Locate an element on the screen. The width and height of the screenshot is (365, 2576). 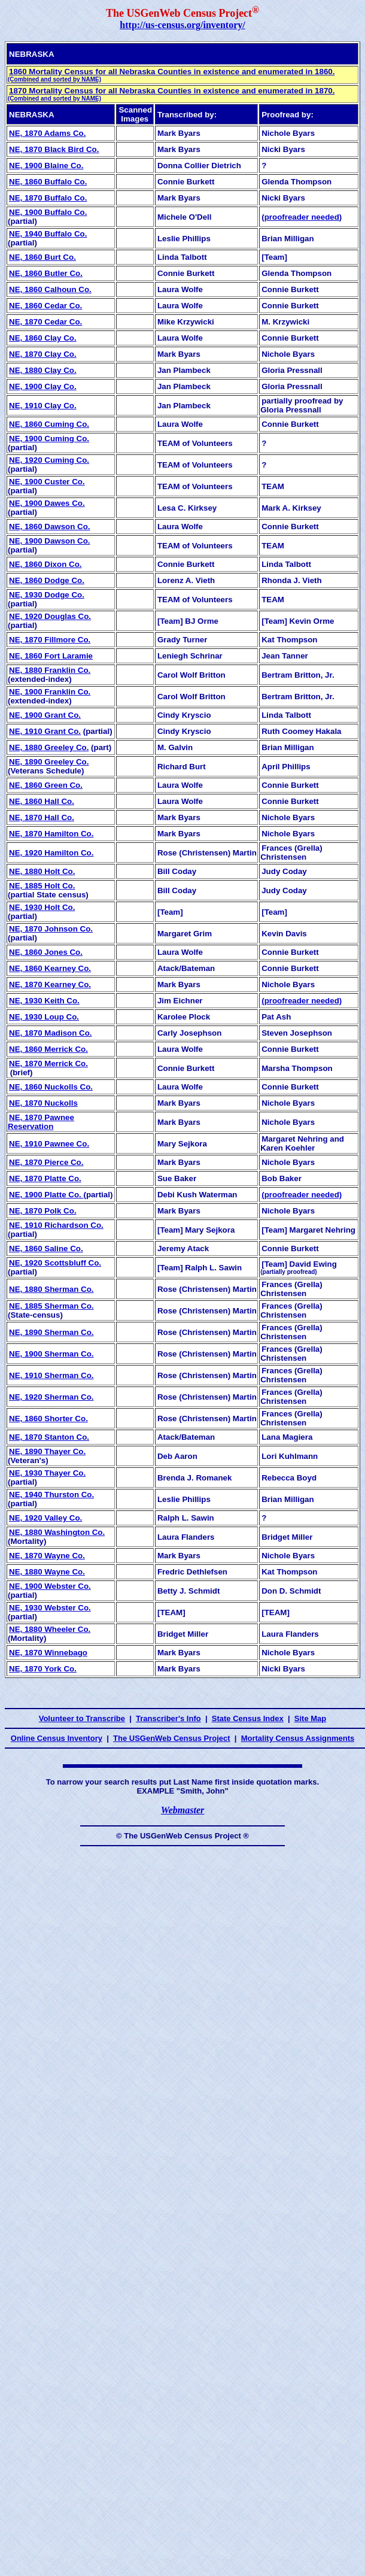
1860 Mortality Census for all Nebraska Counties in existence and enumerated in 1860. is located at coordinates (171, 75).